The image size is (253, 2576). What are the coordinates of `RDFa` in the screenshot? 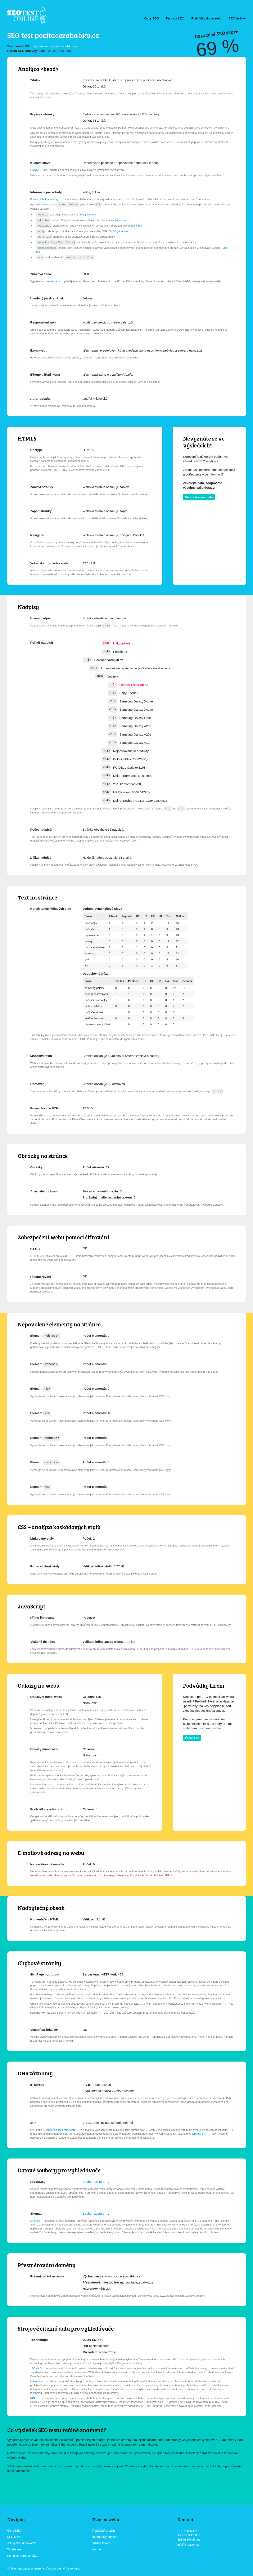 It's located at (33, 2393).